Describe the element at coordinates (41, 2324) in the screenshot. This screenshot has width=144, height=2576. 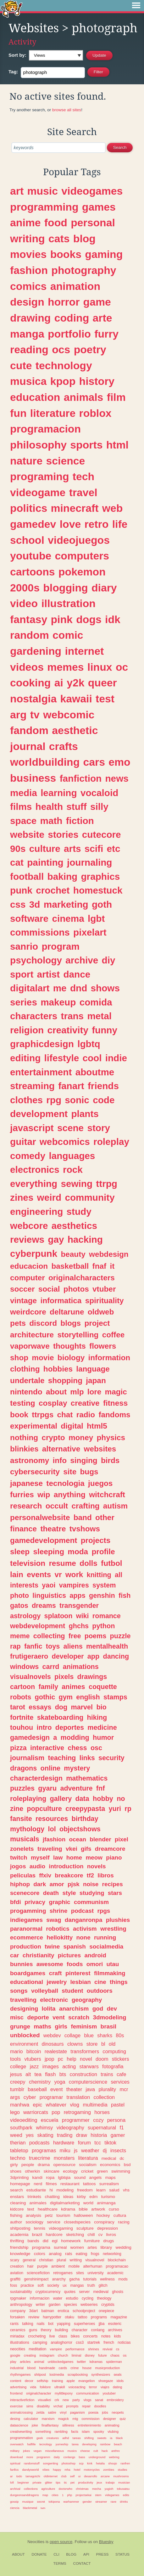
I see `nails` at that location.